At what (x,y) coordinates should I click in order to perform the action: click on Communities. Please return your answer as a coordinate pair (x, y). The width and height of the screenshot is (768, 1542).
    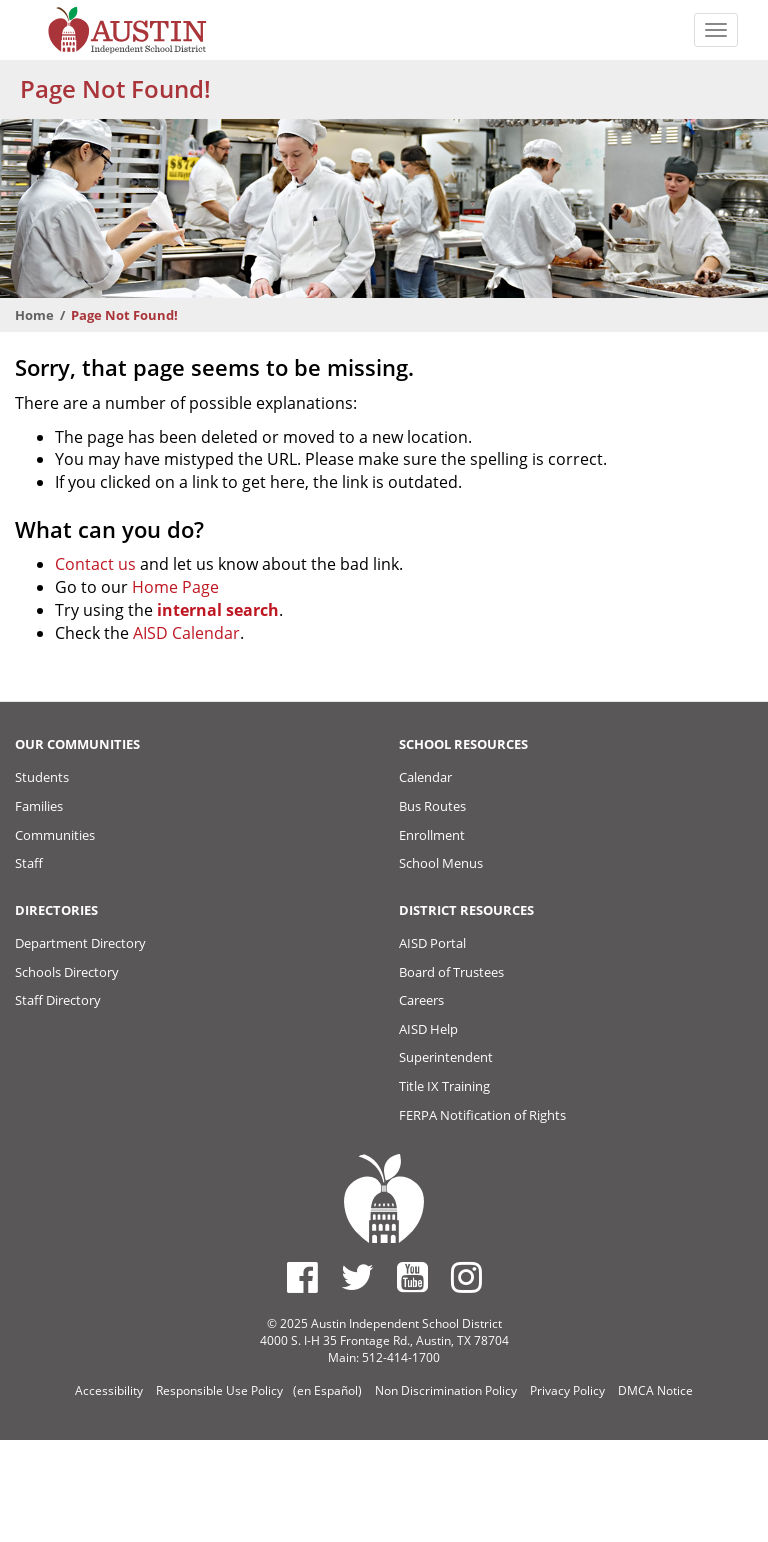
    Looking at the image, I should click on (55, 835).